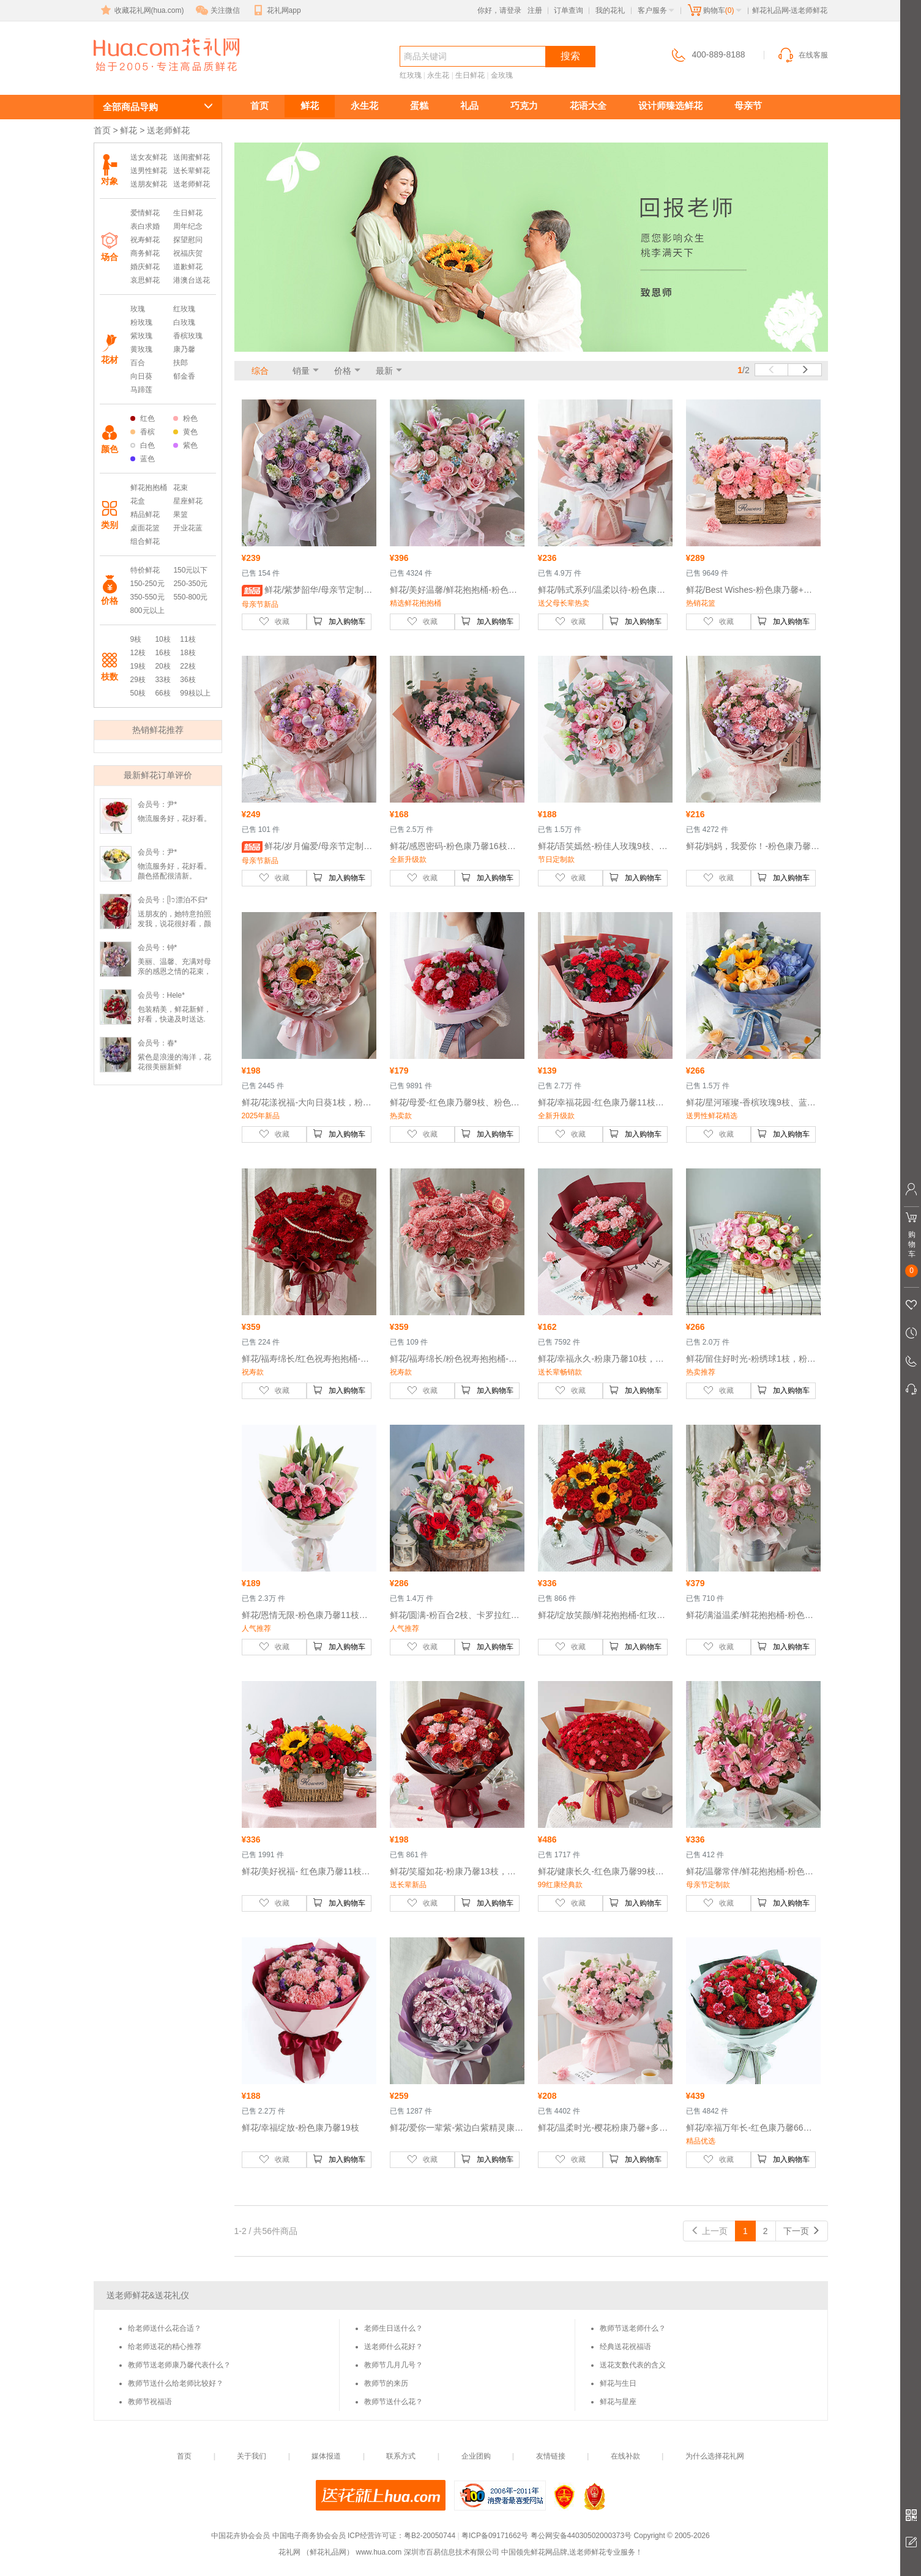 The width and height of the screenshot is (921, 2576). Describe the element at coordinates (147, 610) in the screenshot. I see `800元以上` at that location.